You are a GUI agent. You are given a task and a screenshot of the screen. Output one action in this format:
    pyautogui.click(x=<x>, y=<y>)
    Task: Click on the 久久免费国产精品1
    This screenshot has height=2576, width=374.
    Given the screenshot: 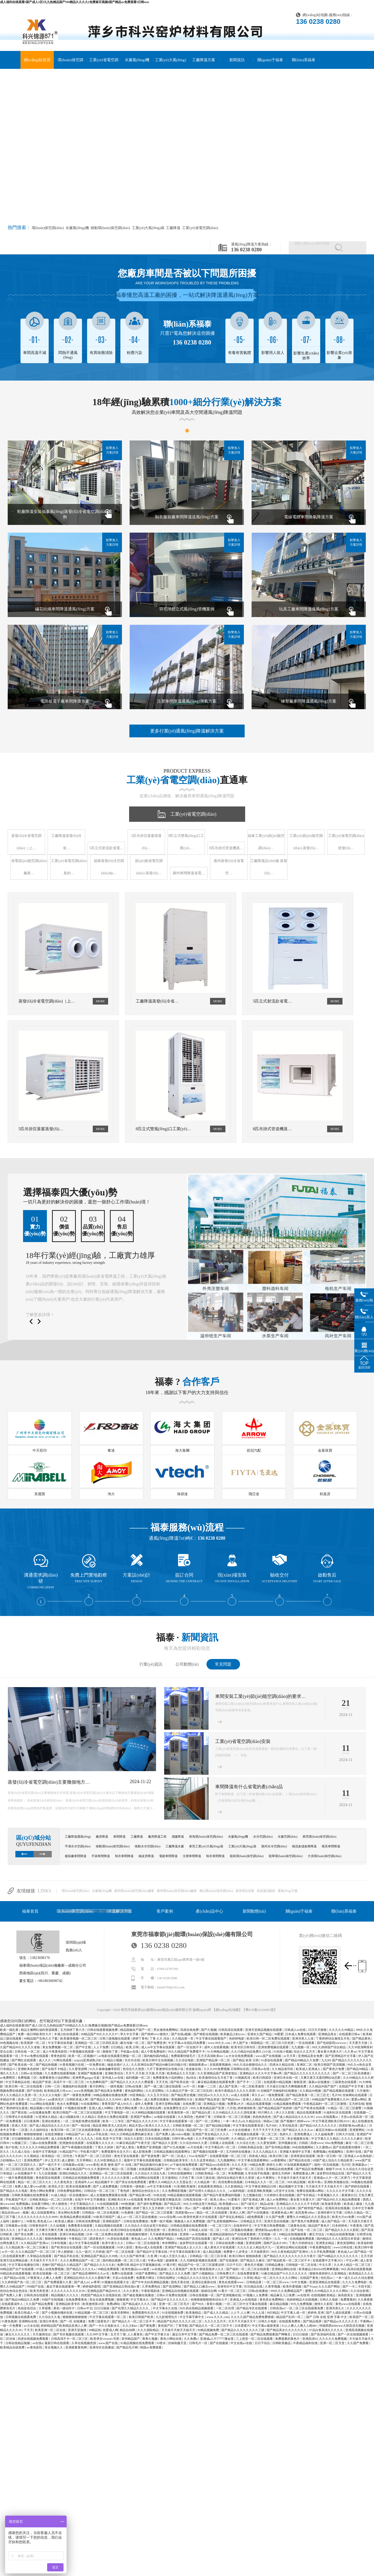 What is the action you would take?
    pyautogui.click(x=161, y=2238)
    